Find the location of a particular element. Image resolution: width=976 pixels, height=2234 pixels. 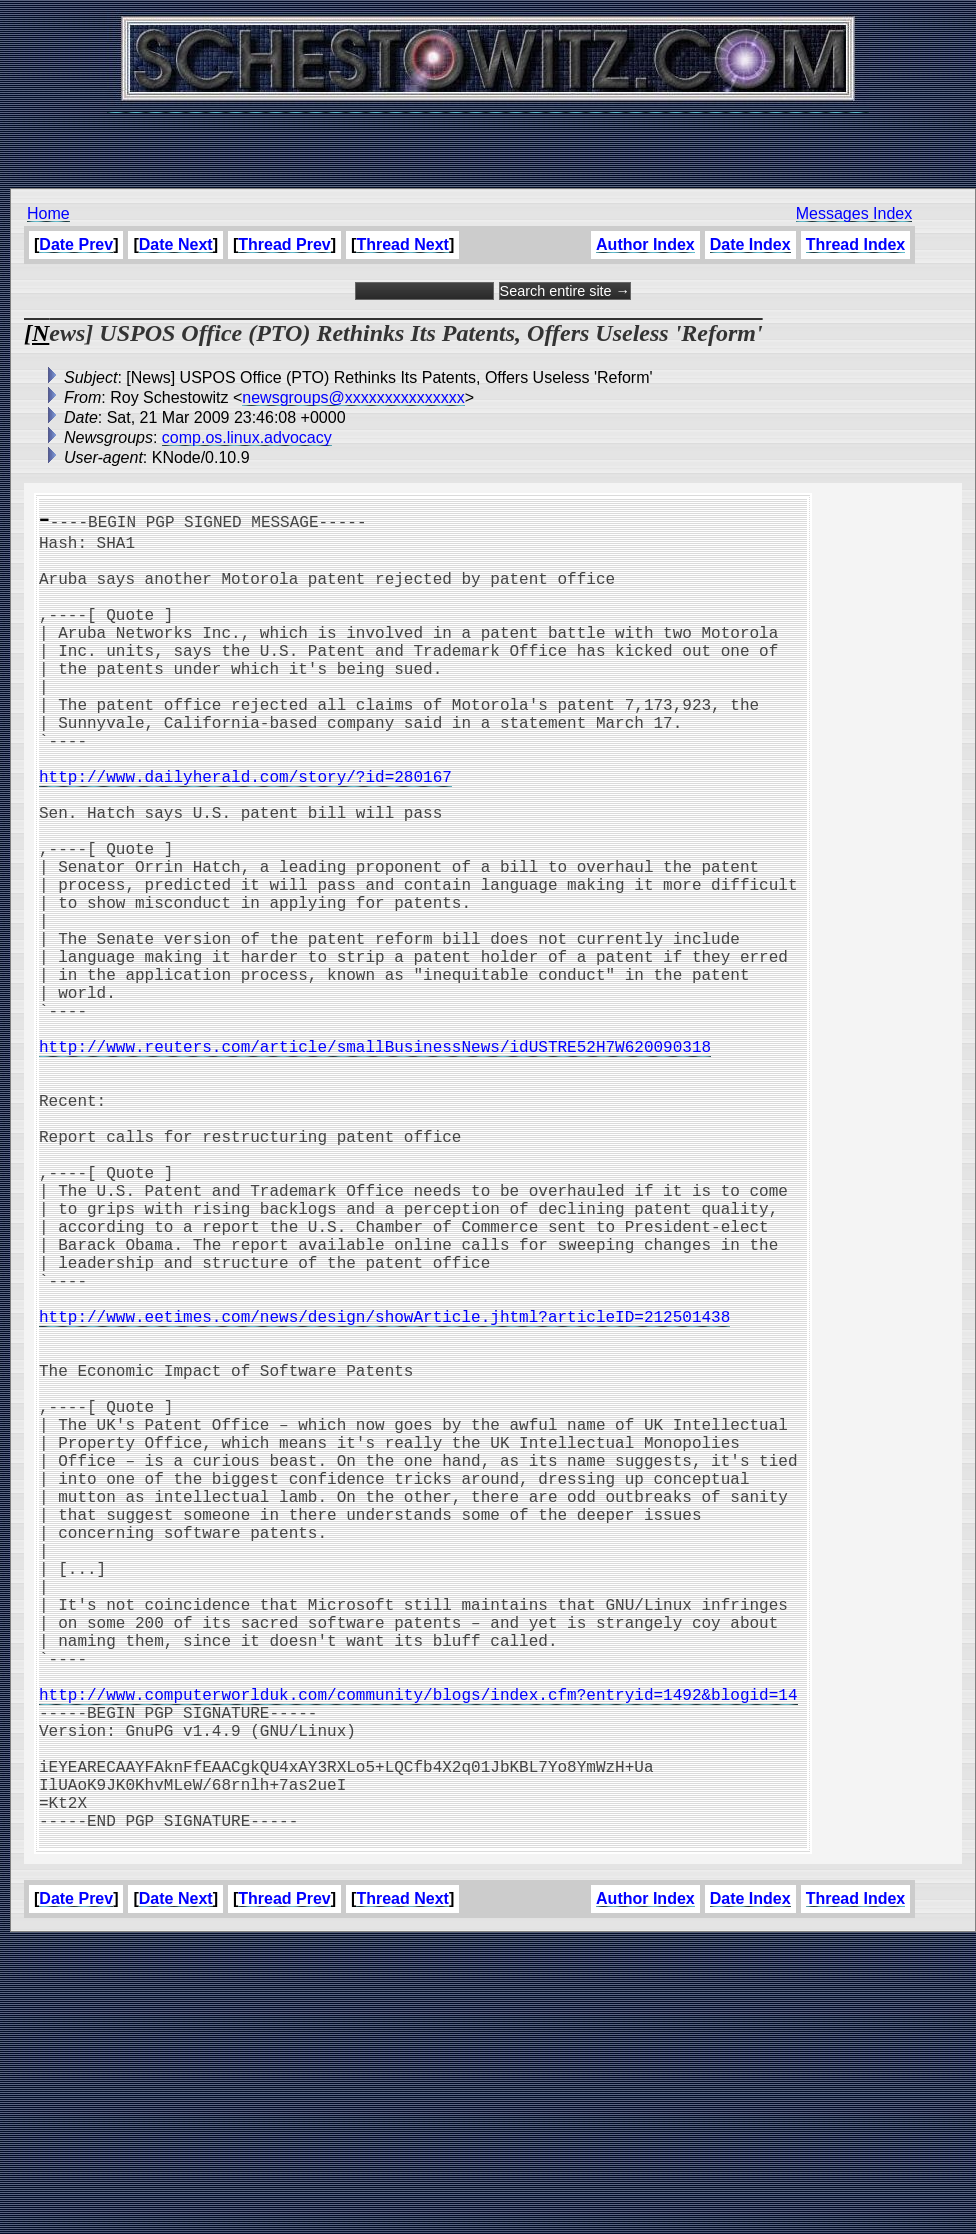

Home is located at coordinates (48, 213).